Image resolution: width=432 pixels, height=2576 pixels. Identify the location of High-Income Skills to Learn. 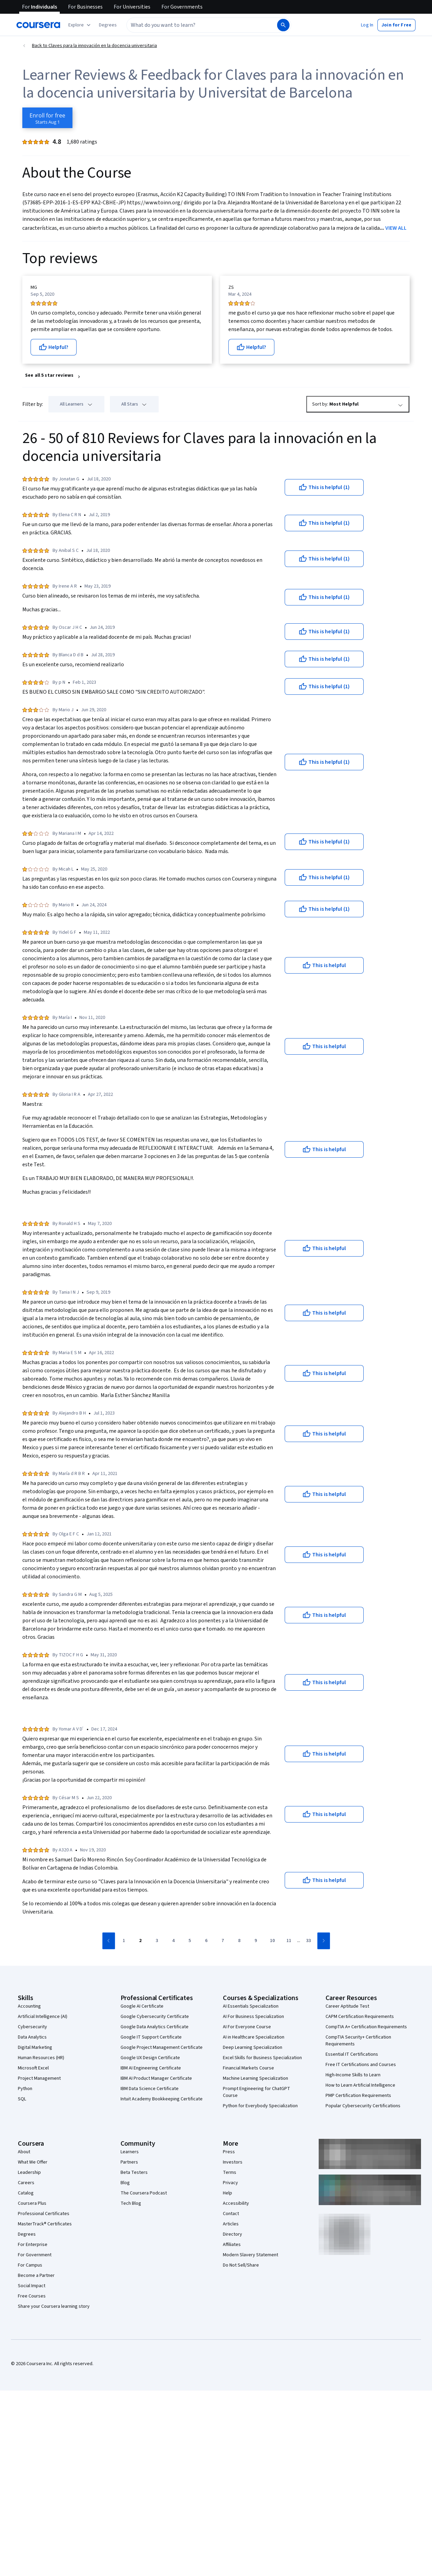
(353, 2075).